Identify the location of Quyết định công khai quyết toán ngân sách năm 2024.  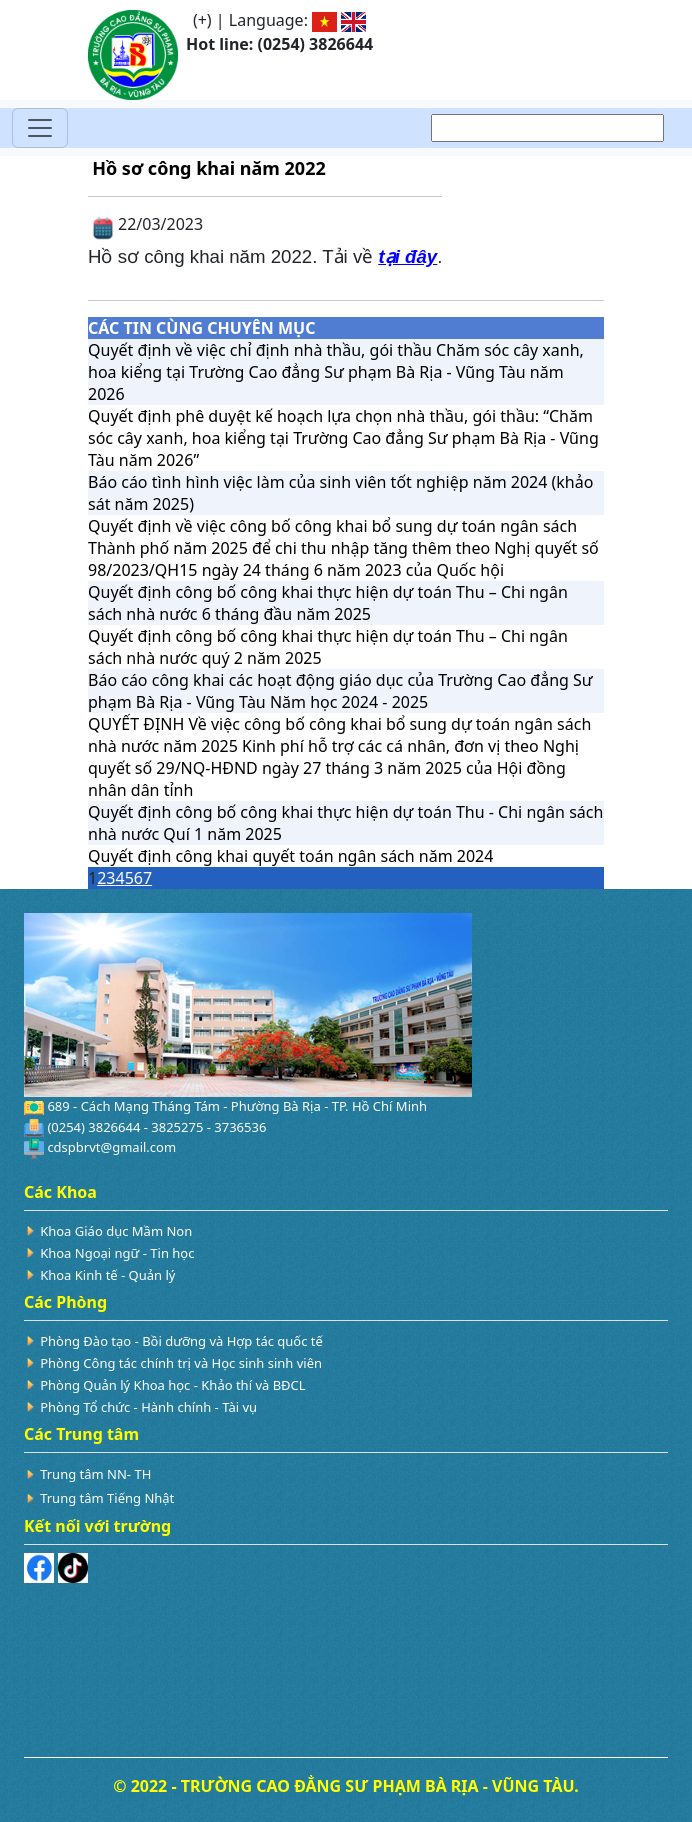
(290, 856).